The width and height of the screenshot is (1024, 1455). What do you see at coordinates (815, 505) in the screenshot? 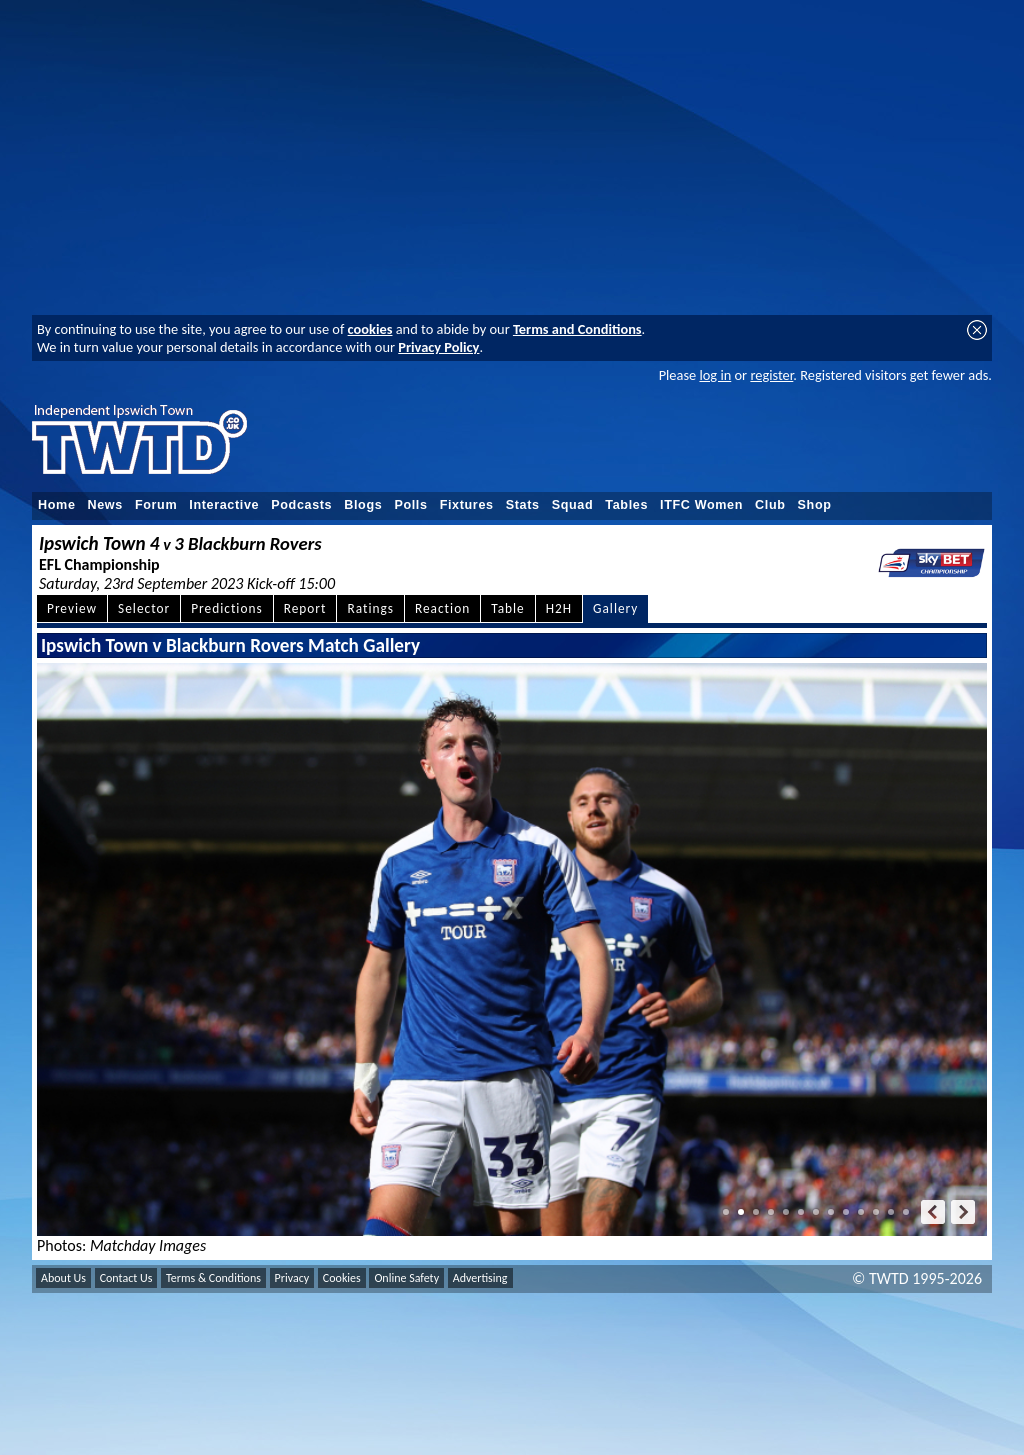
I see `Shop` at bounding box center [815, 505].